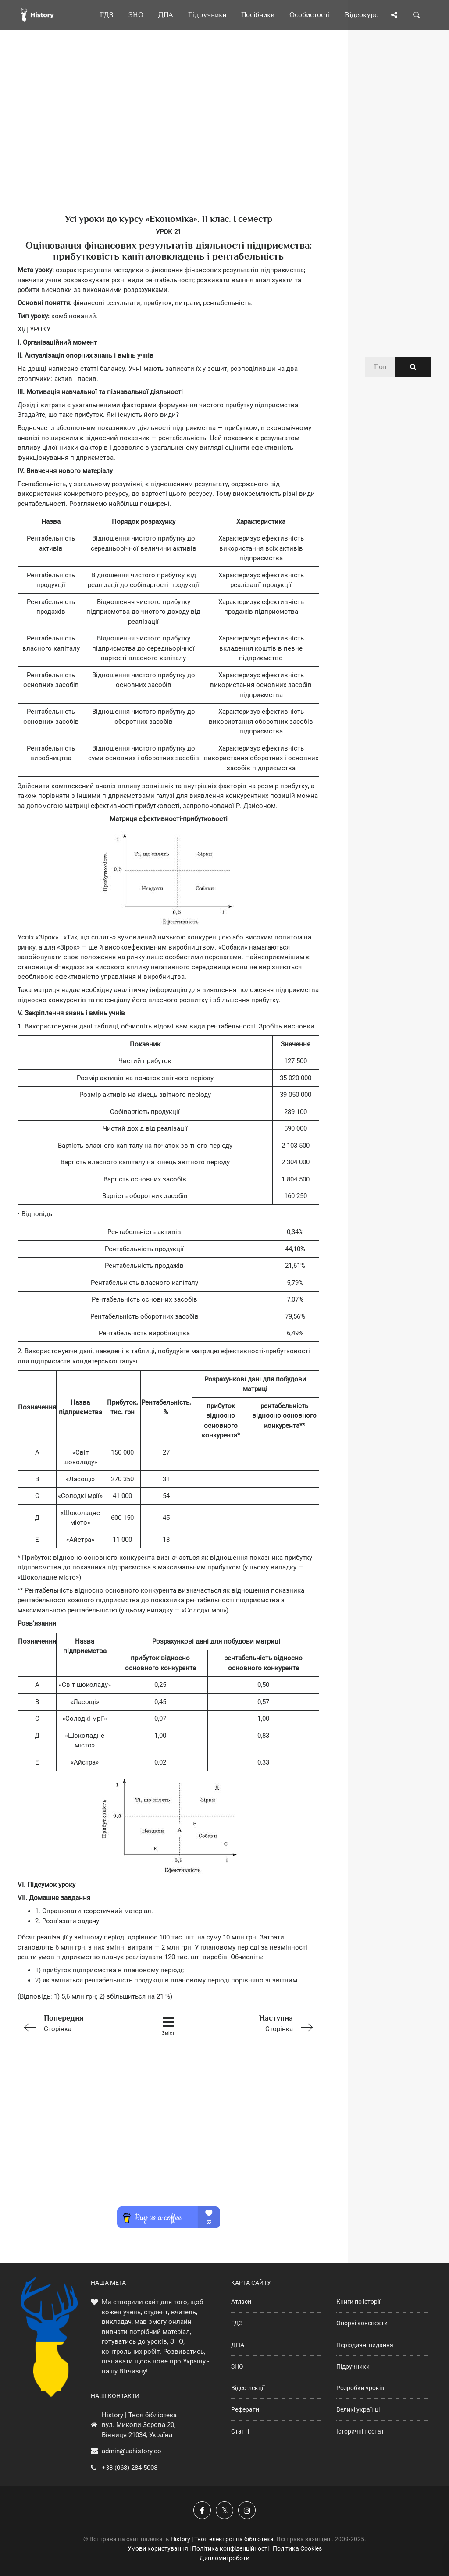  Describe the element at coordinates (236, 2323) in the screenshot. I see `ГДЗ` at that location.